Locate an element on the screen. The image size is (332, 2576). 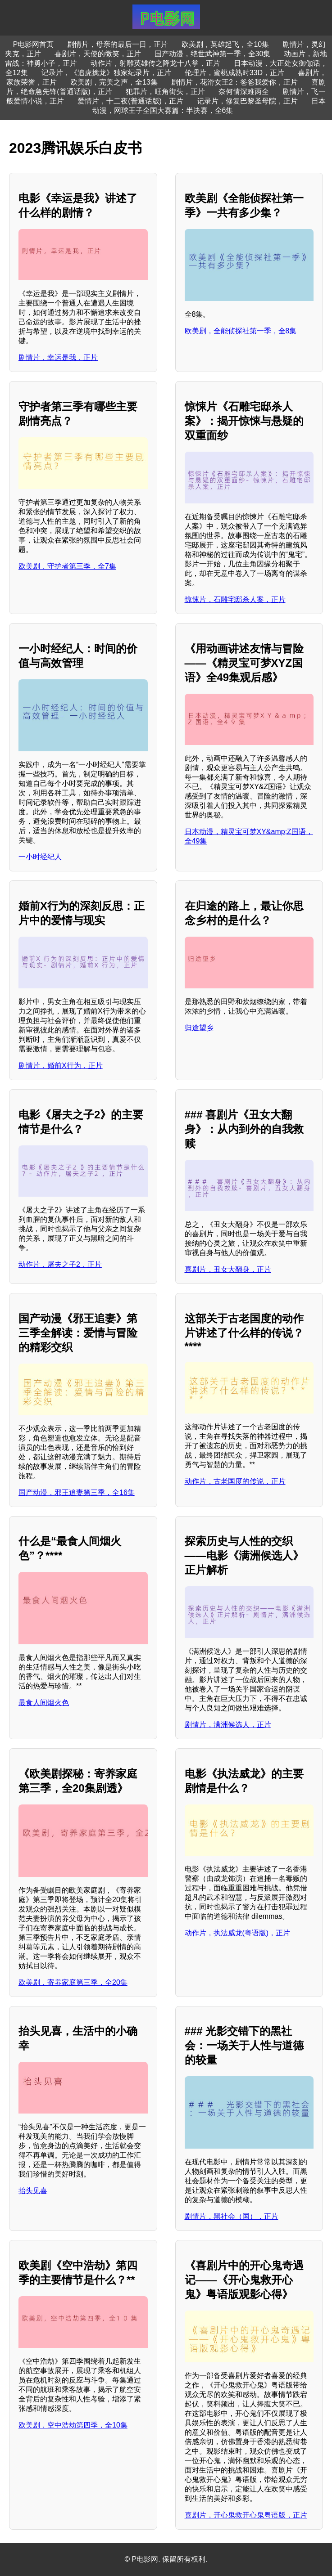
抬头见喜 is located at coordinates (32, 2191).